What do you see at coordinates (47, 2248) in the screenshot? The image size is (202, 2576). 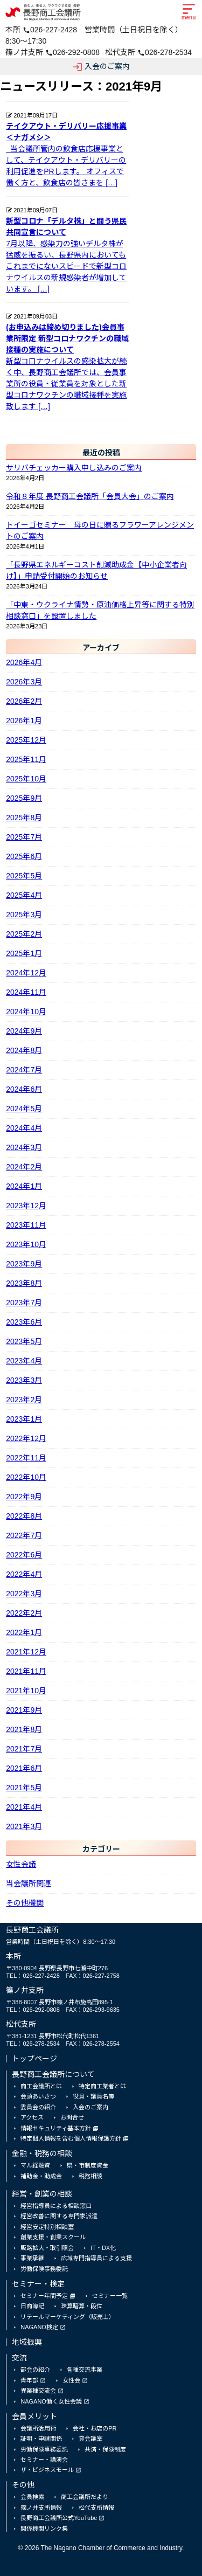 I see `販路拡大・取引照会` at bounding box center [47, 2248].